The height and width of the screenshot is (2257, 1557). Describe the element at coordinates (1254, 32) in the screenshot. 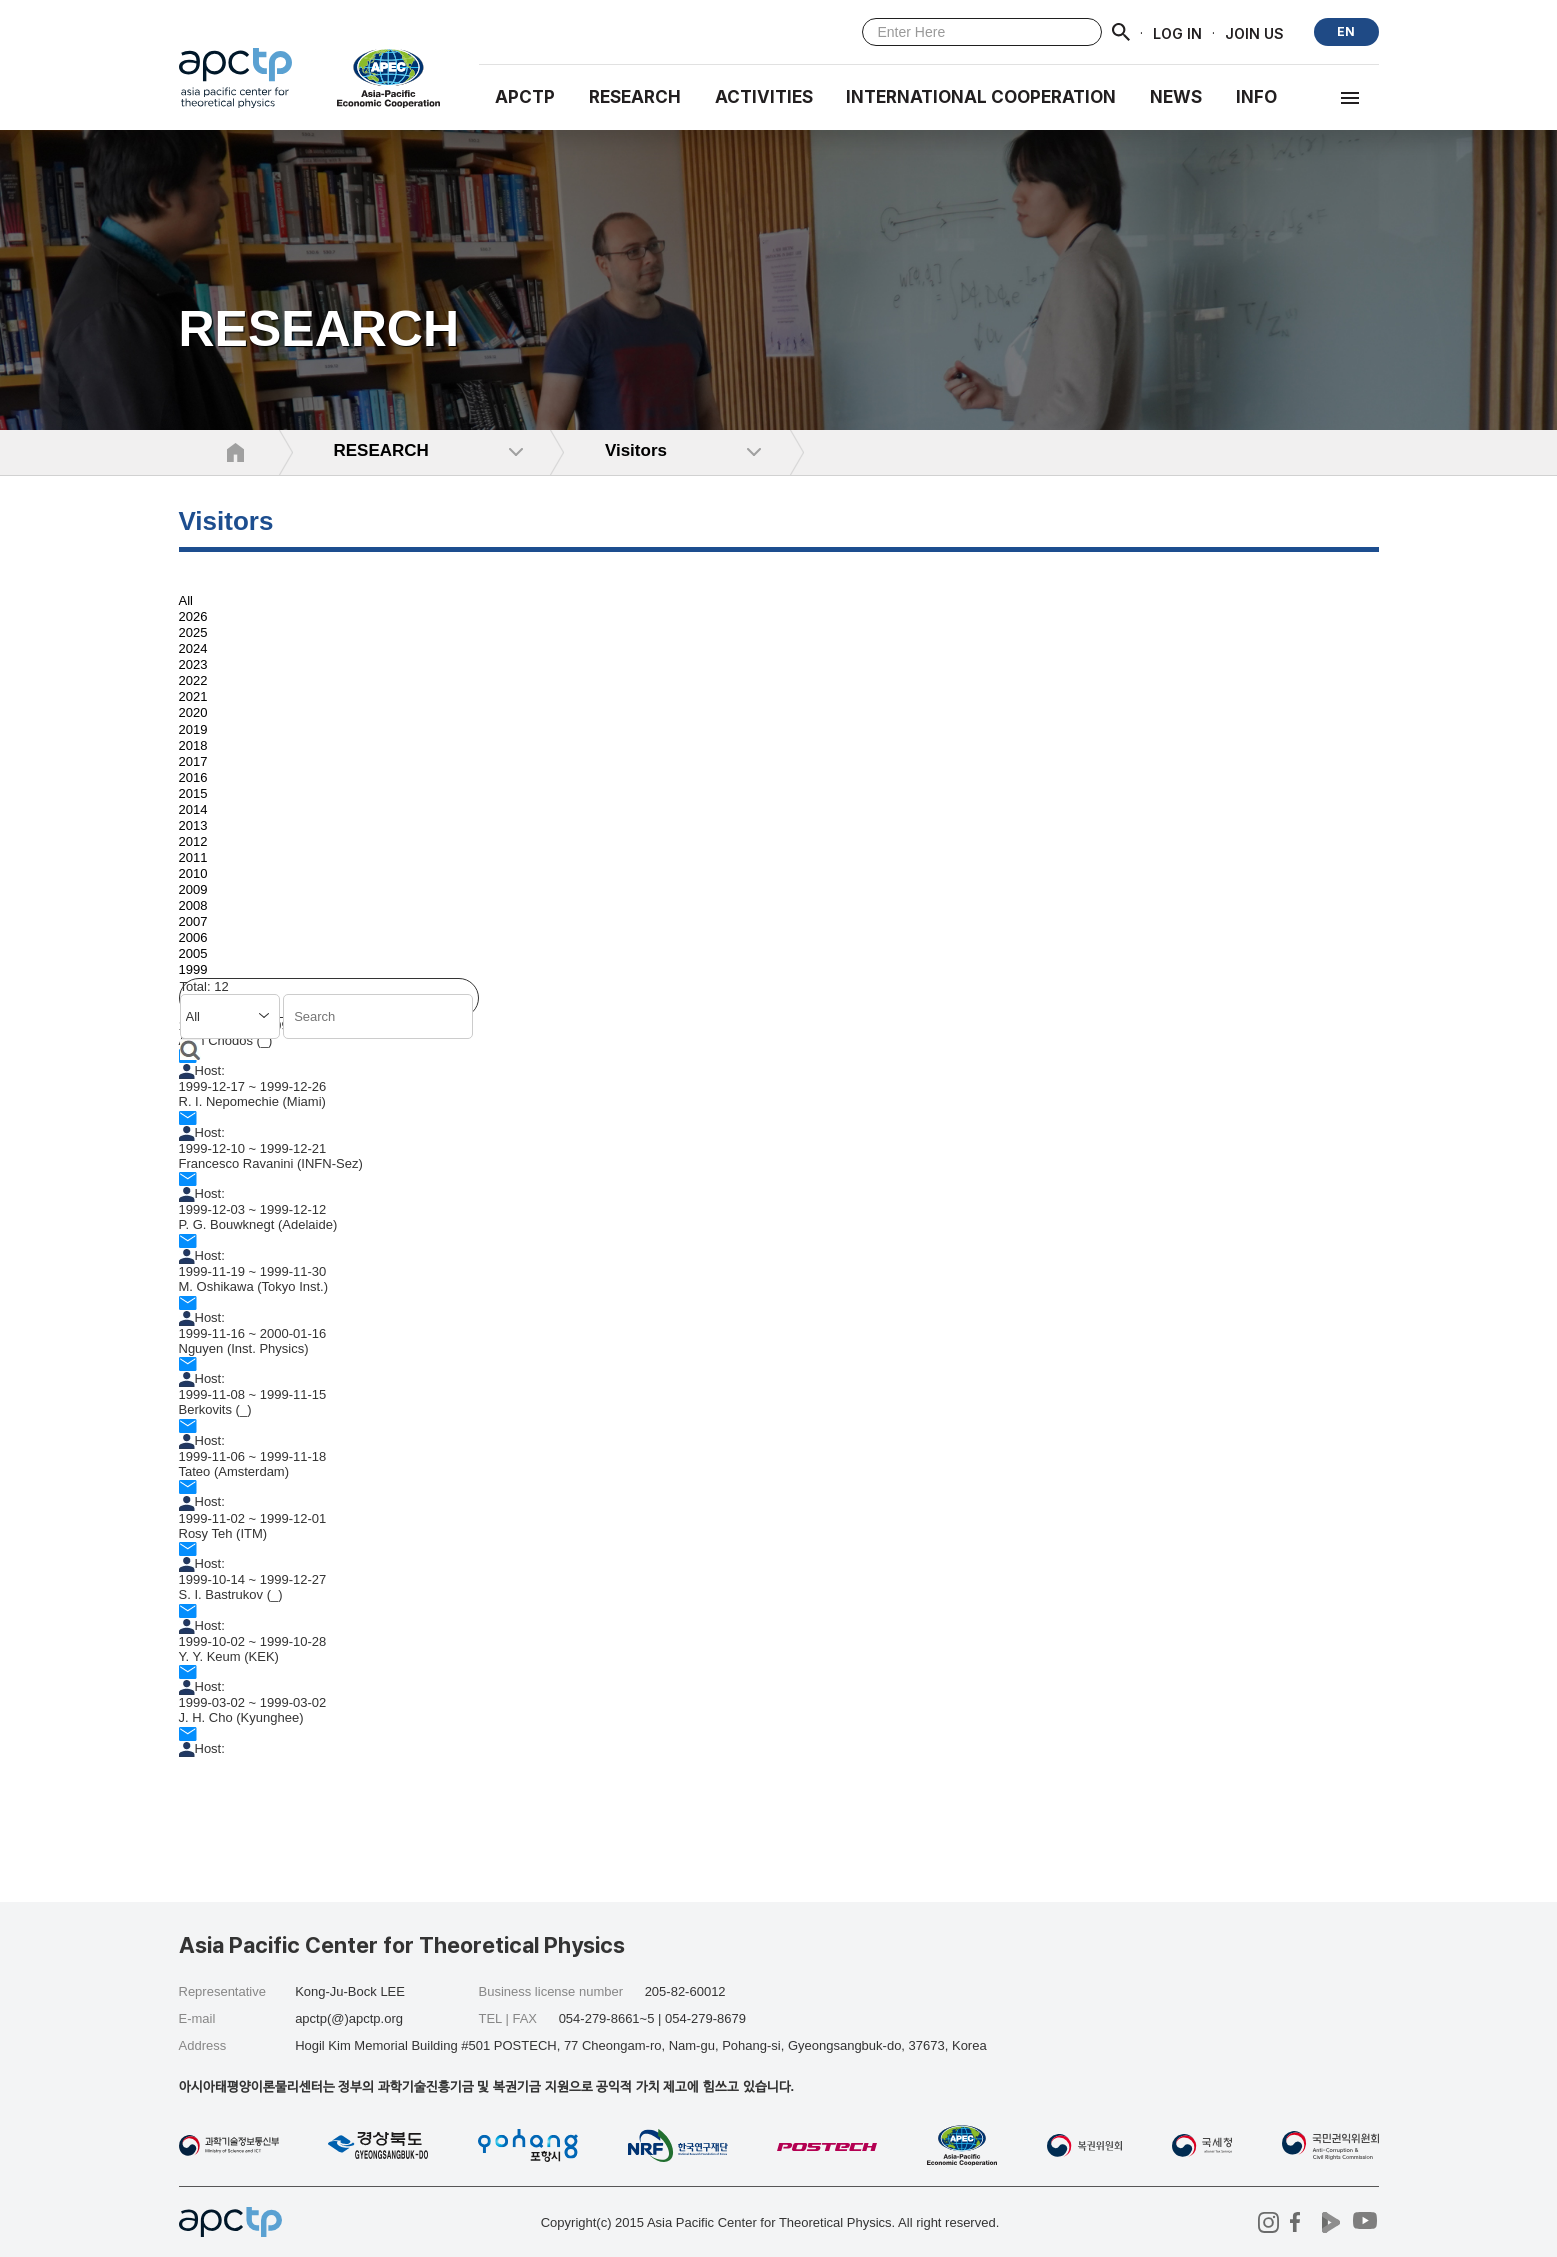

I see `JOIN US` at that location.